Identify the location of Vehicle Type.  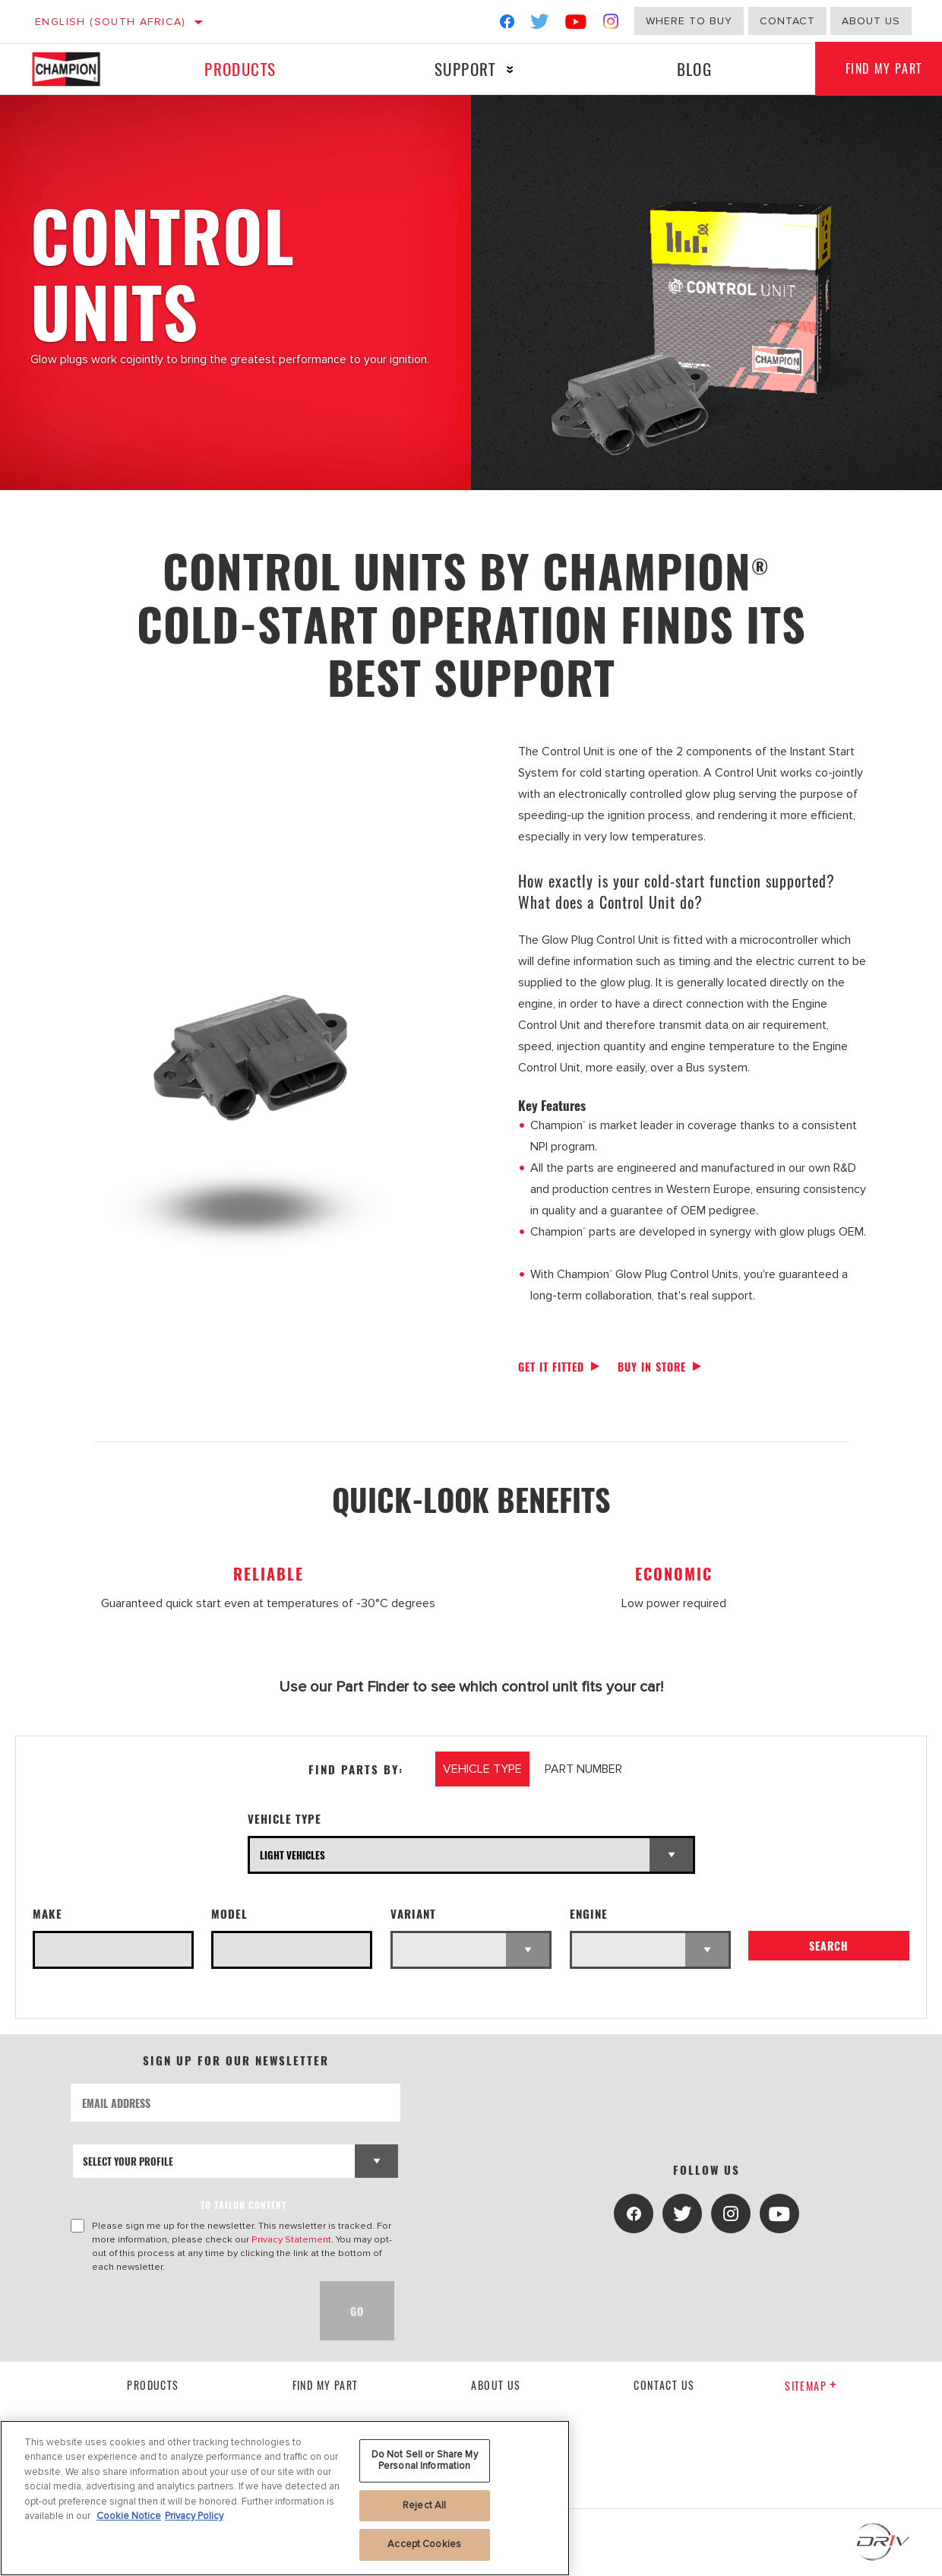
(284, 1818).